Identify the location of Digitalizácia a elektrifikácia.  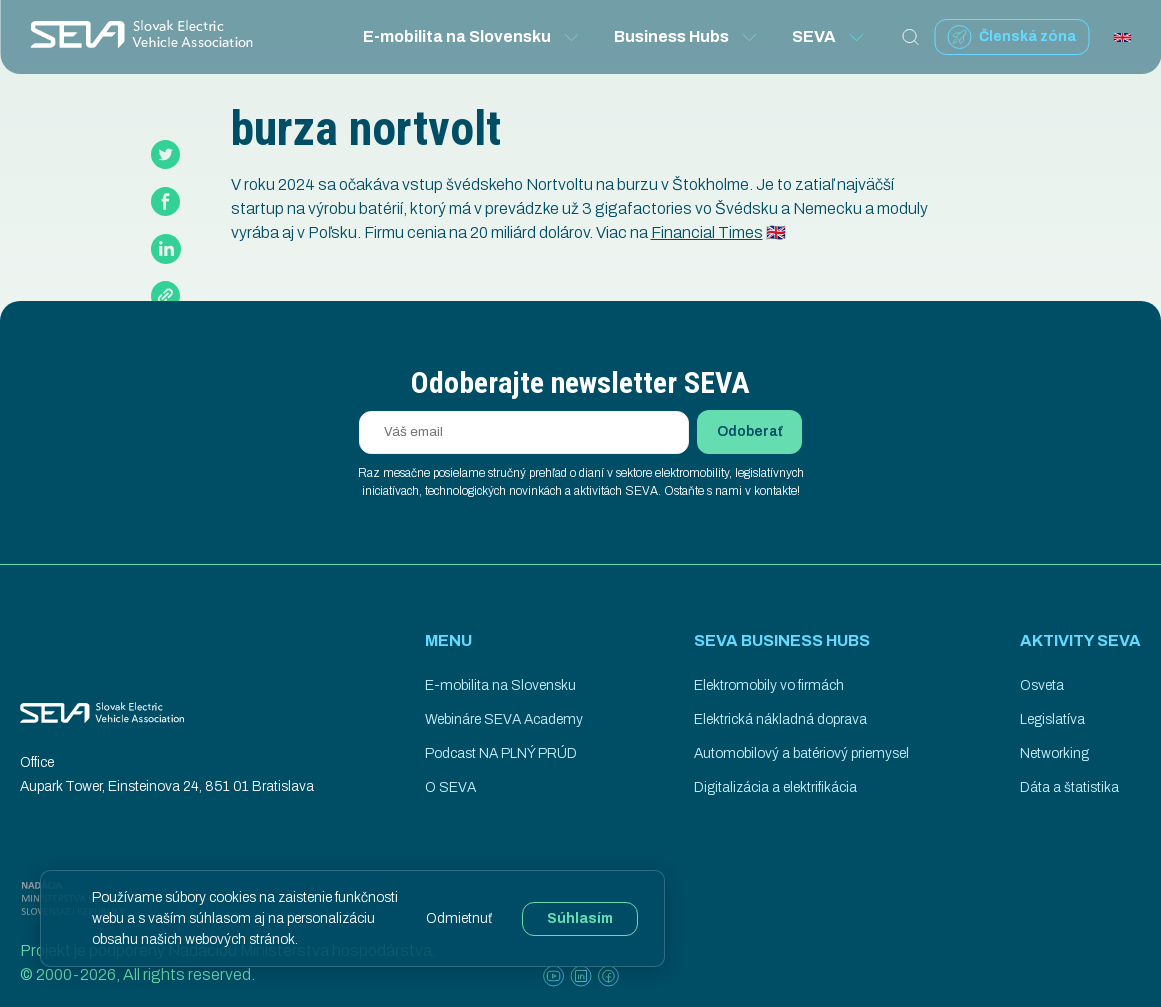
(775, 787).